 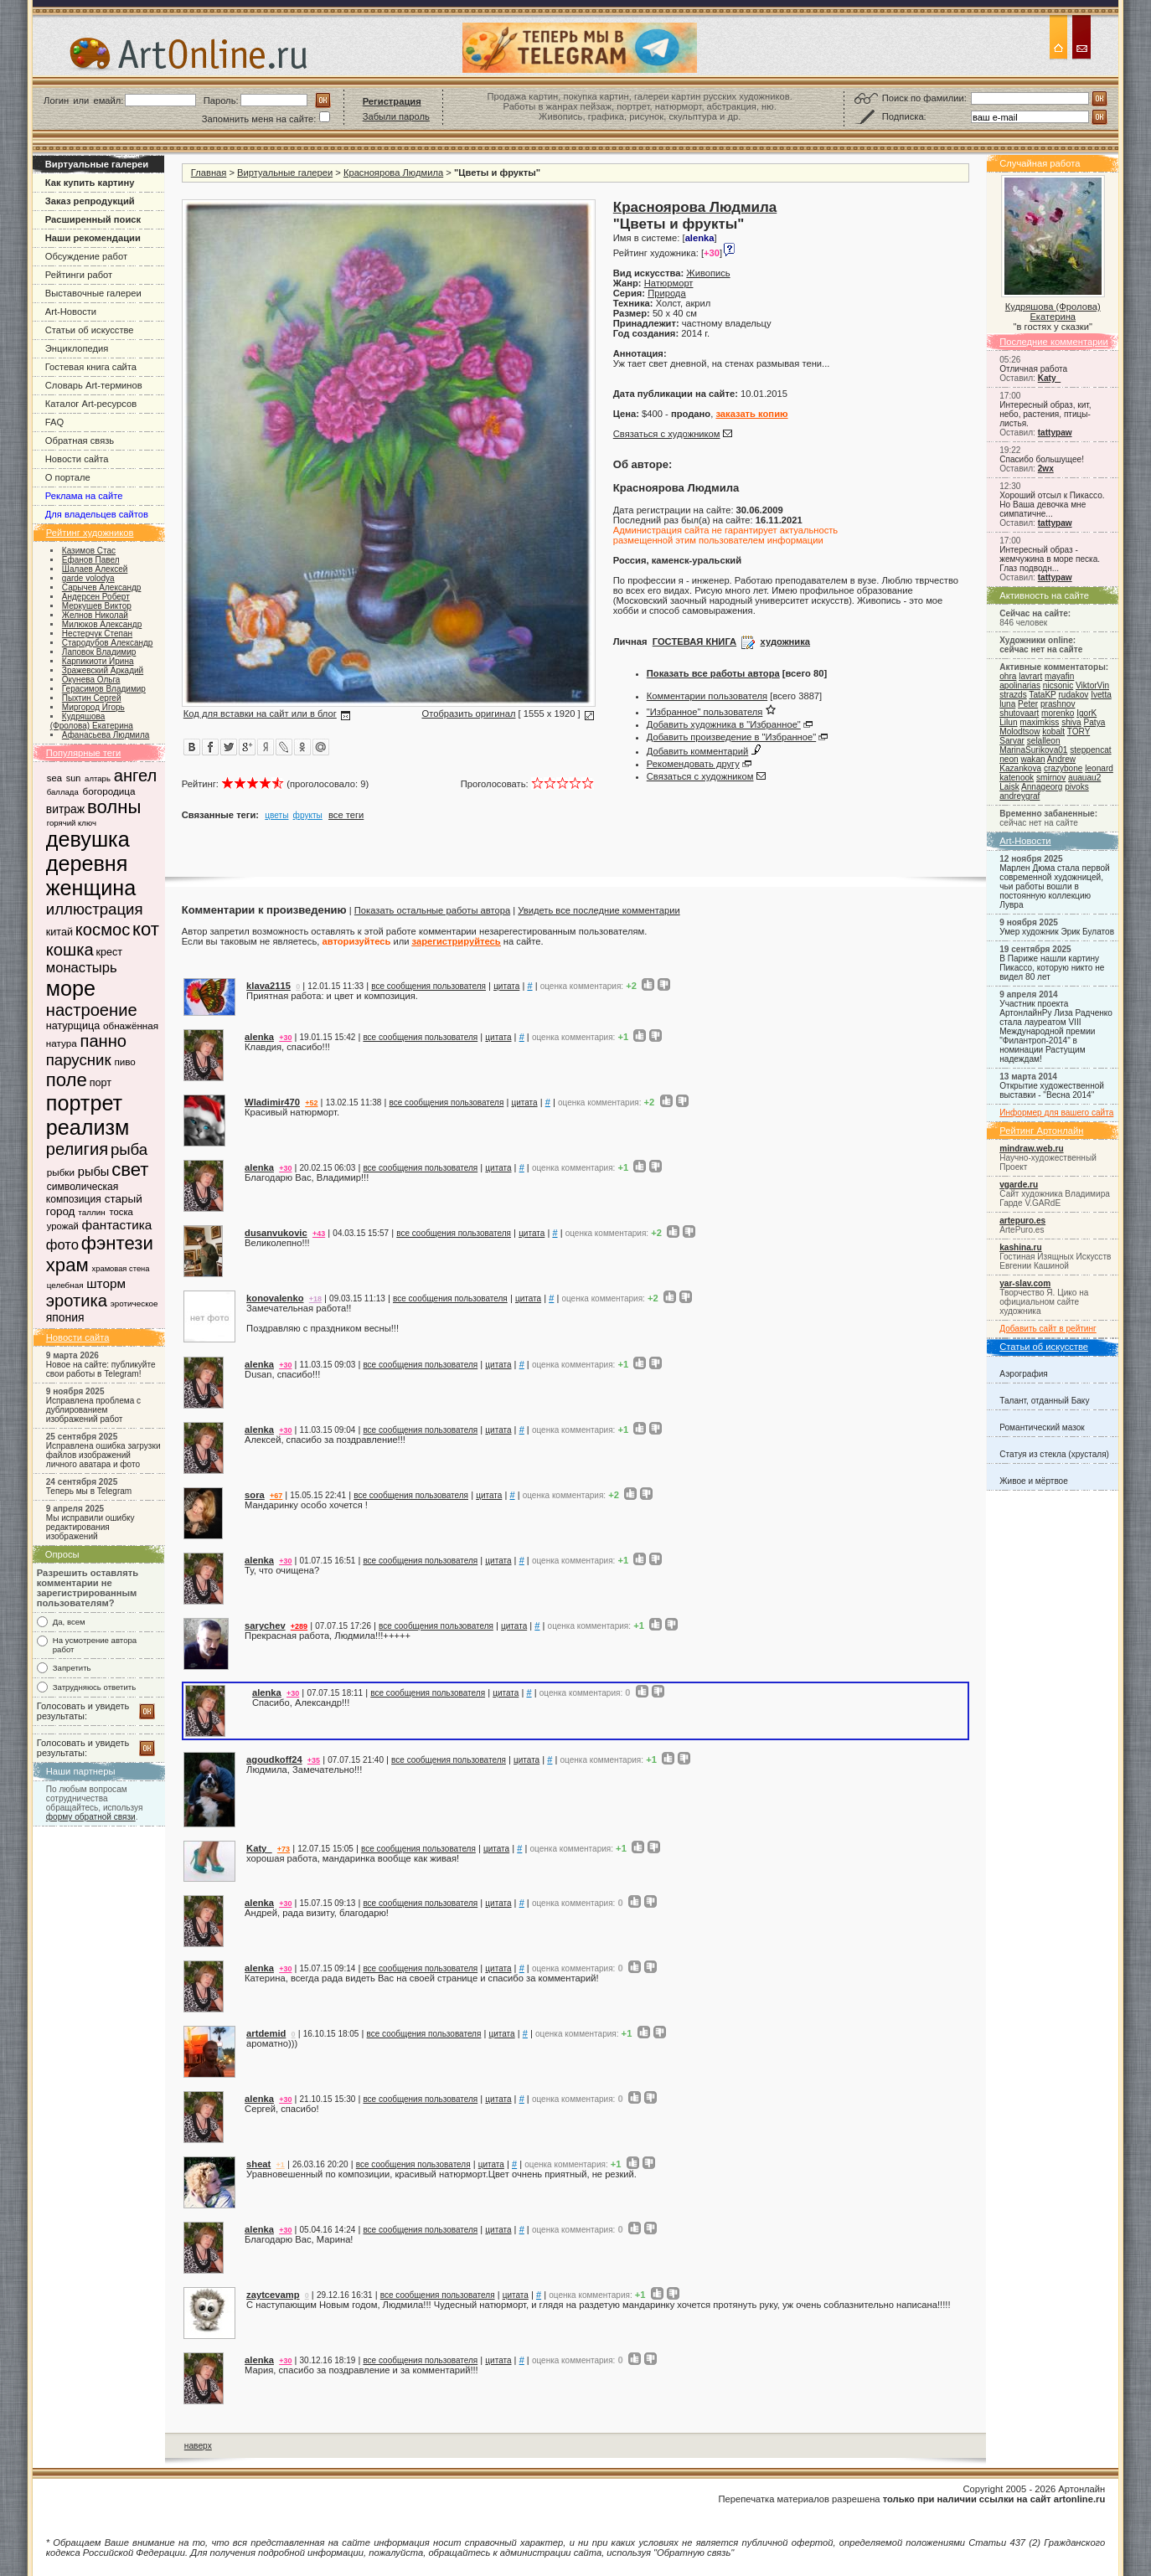 What do you see at coordinates (1056, 931) in the screenshot?
I see `Умер художник Эрик Булатов` at bounding box center [1056, 931].